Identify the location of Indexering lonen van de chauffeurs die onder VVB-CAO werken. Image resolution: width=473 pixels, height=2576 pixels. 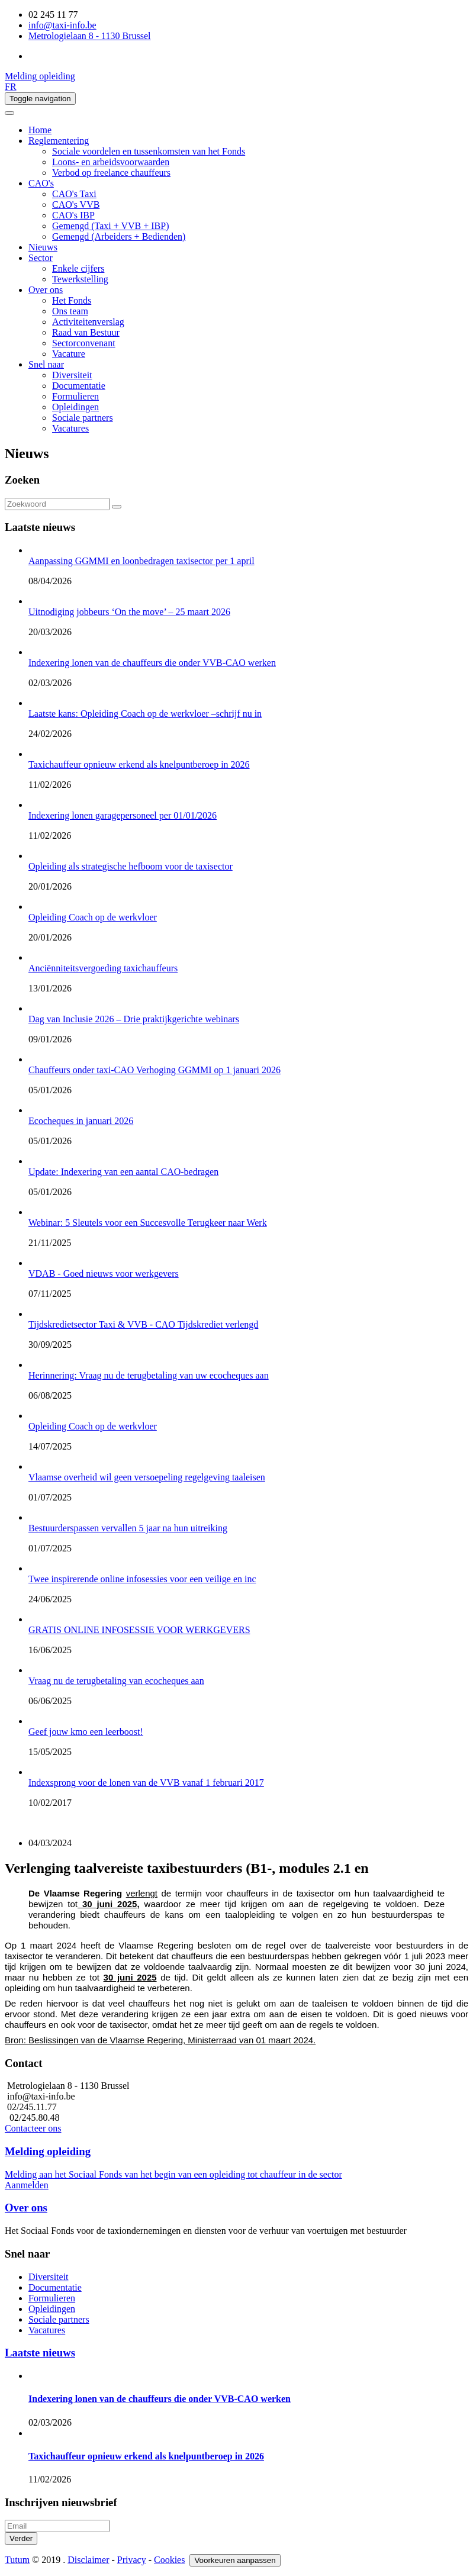
(159, 2399).